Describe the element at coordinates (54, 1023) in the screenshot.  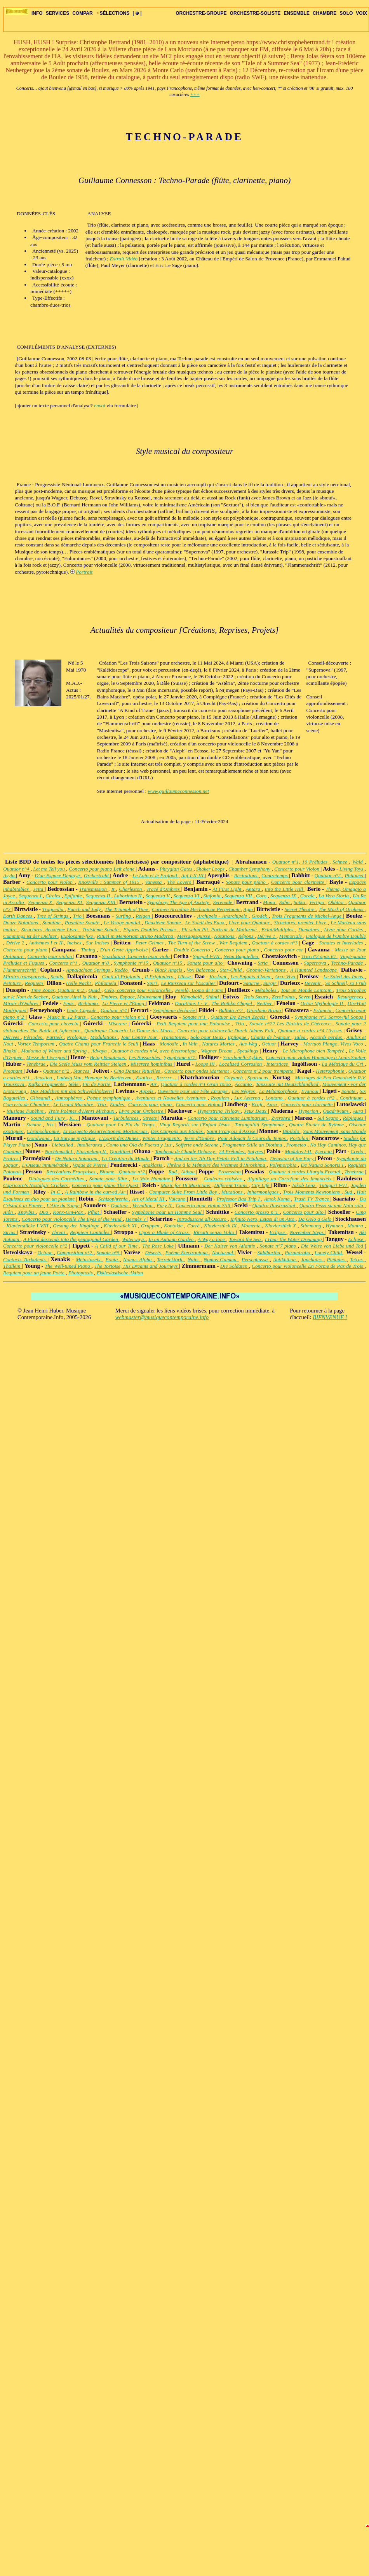
I see `Concerto pour clavecin` at that location.